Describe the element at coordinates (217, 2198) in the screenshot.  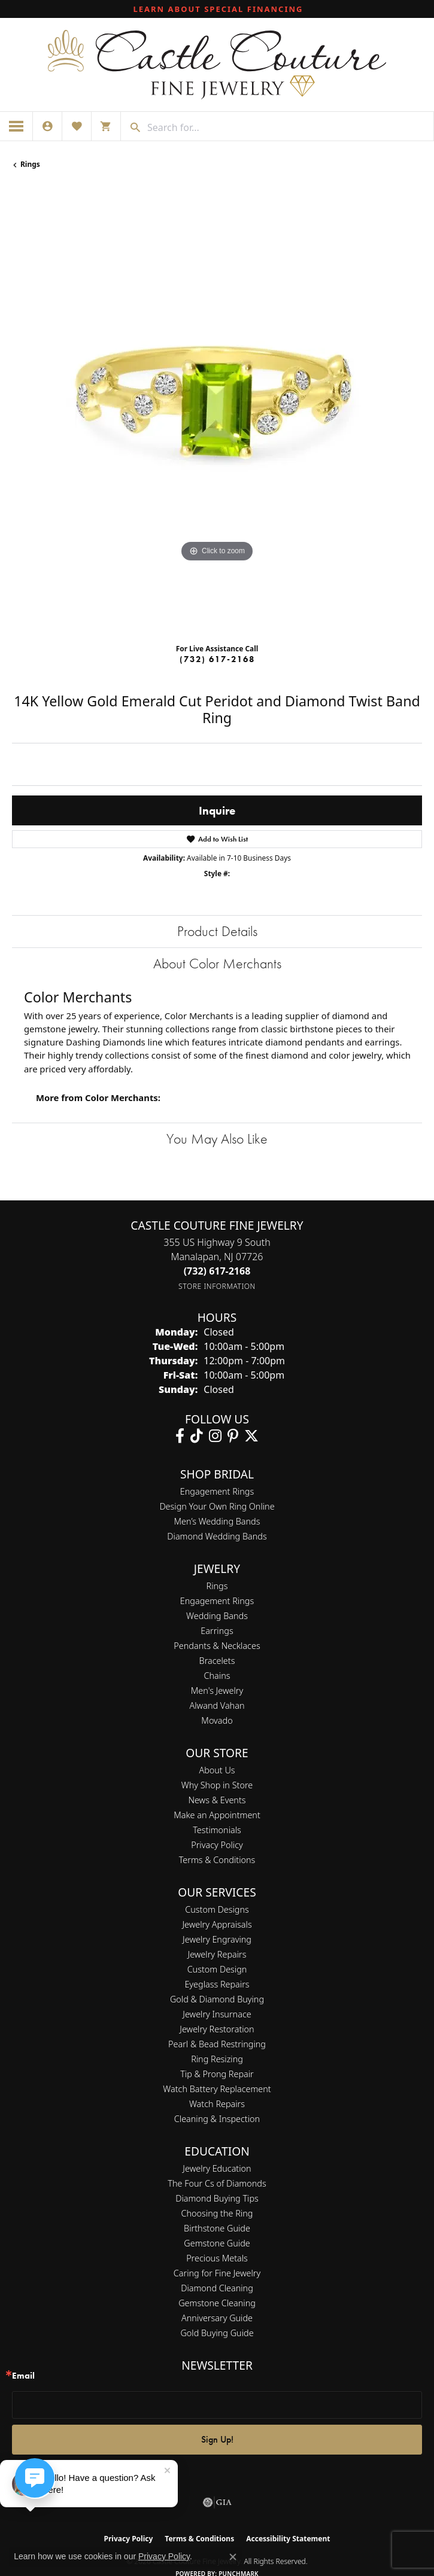
I see `Diamond Buying Tips [menuitem]` at that location.